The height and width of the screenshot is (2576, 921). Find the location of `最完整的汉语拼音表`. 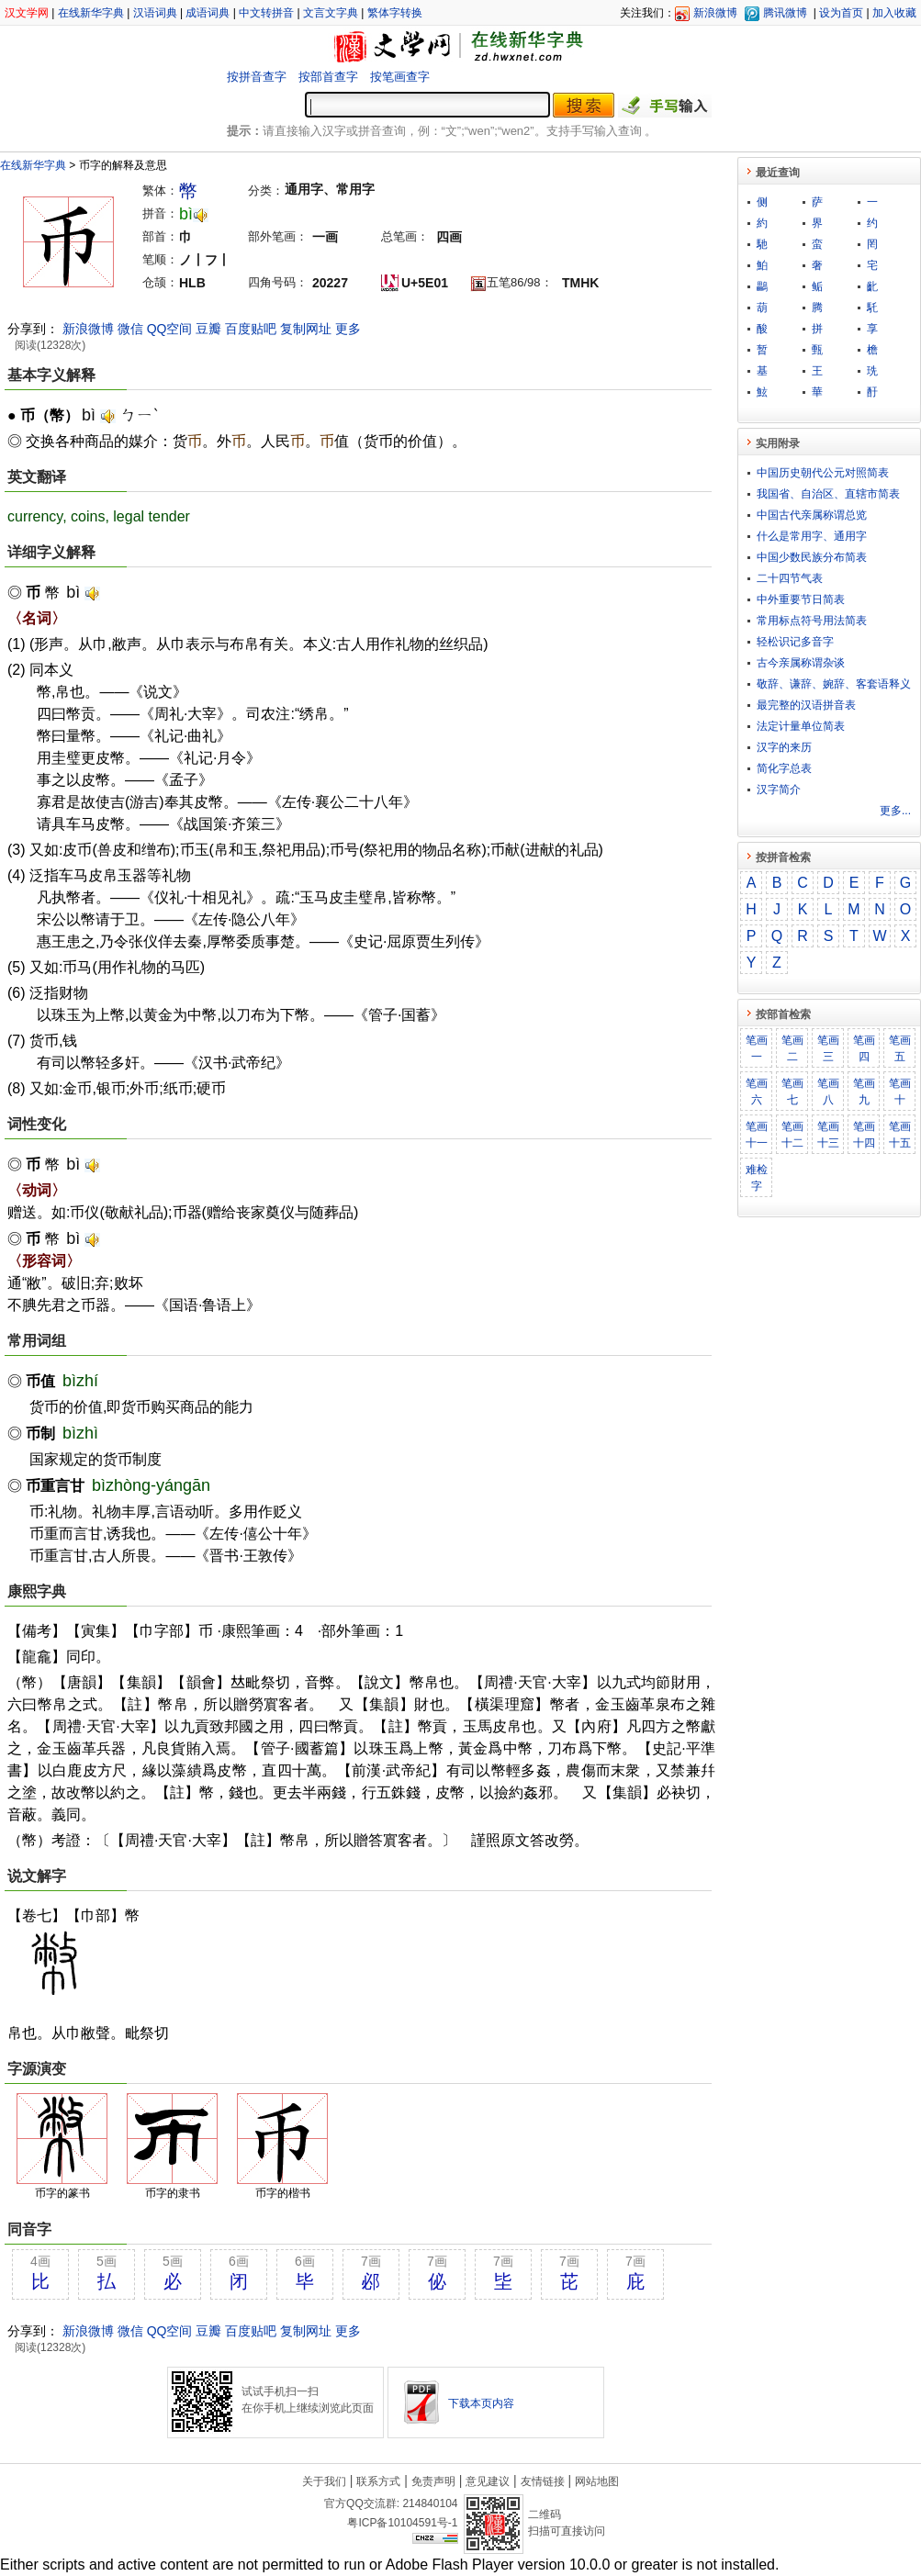

最完整的汉语拼音表 is located at coordinates (806, 705).